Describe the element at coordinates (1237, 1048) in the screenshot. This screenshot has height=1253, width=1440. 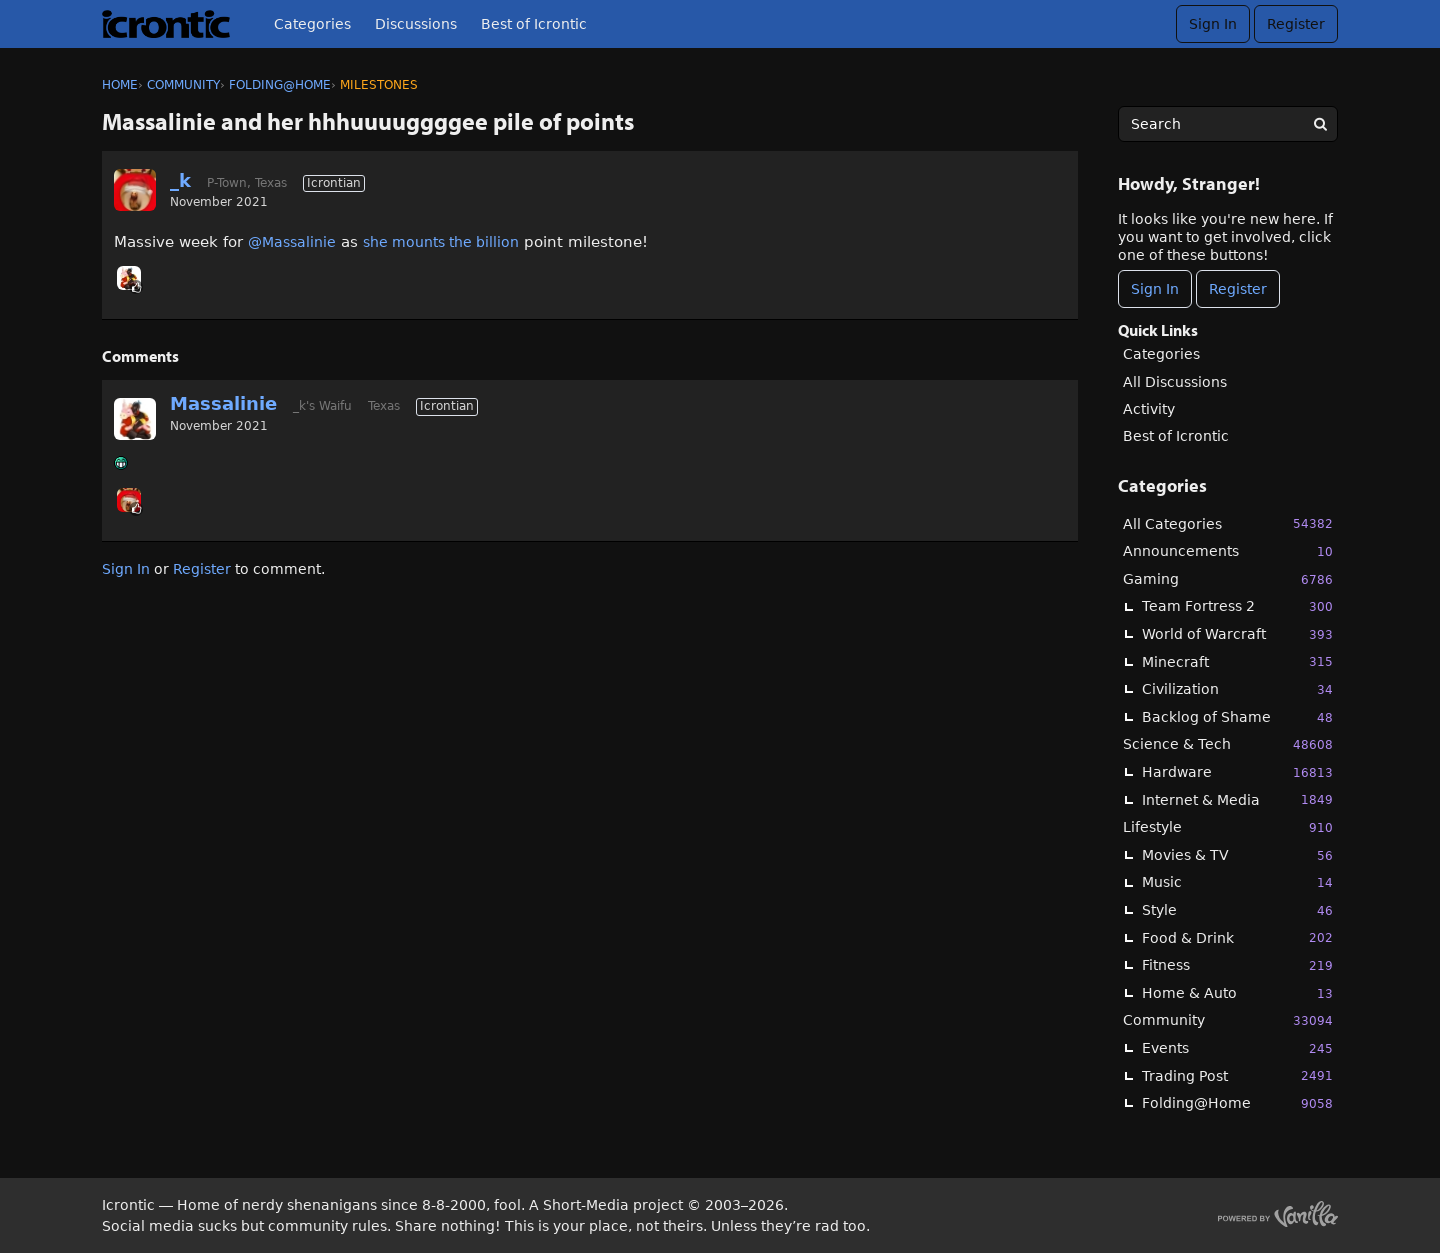
I see `Events` at that location.